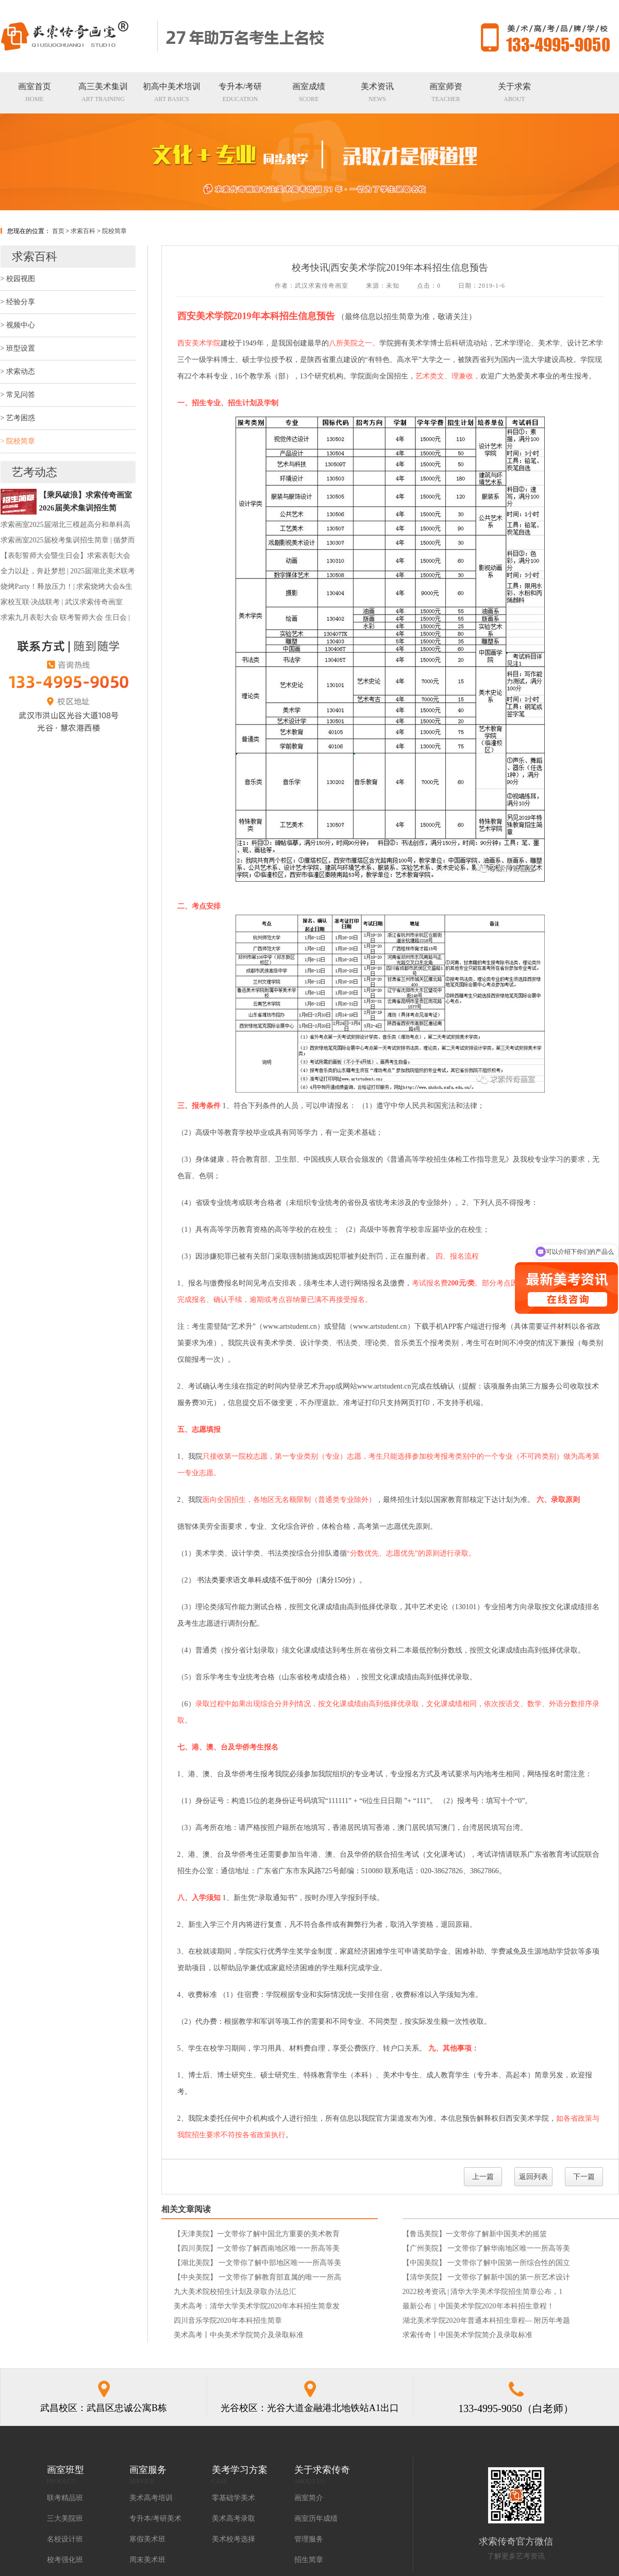  I want to click on ART TRAINING, so click(103, 92).